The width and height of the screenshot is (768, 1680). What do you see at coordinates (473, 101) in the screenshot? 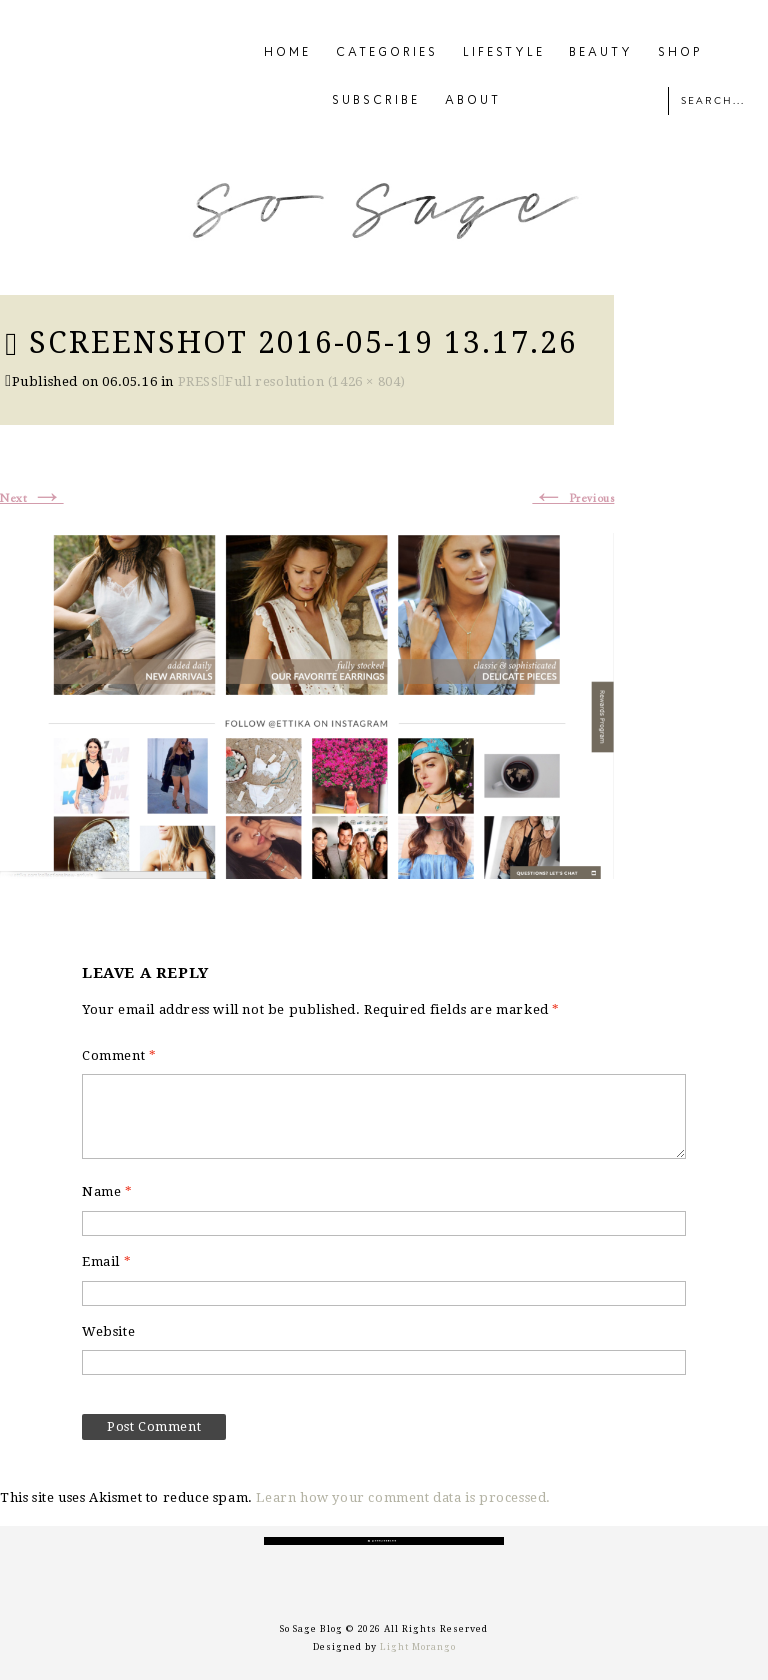
I see `ABOUT` at bounding box center [473, 101].